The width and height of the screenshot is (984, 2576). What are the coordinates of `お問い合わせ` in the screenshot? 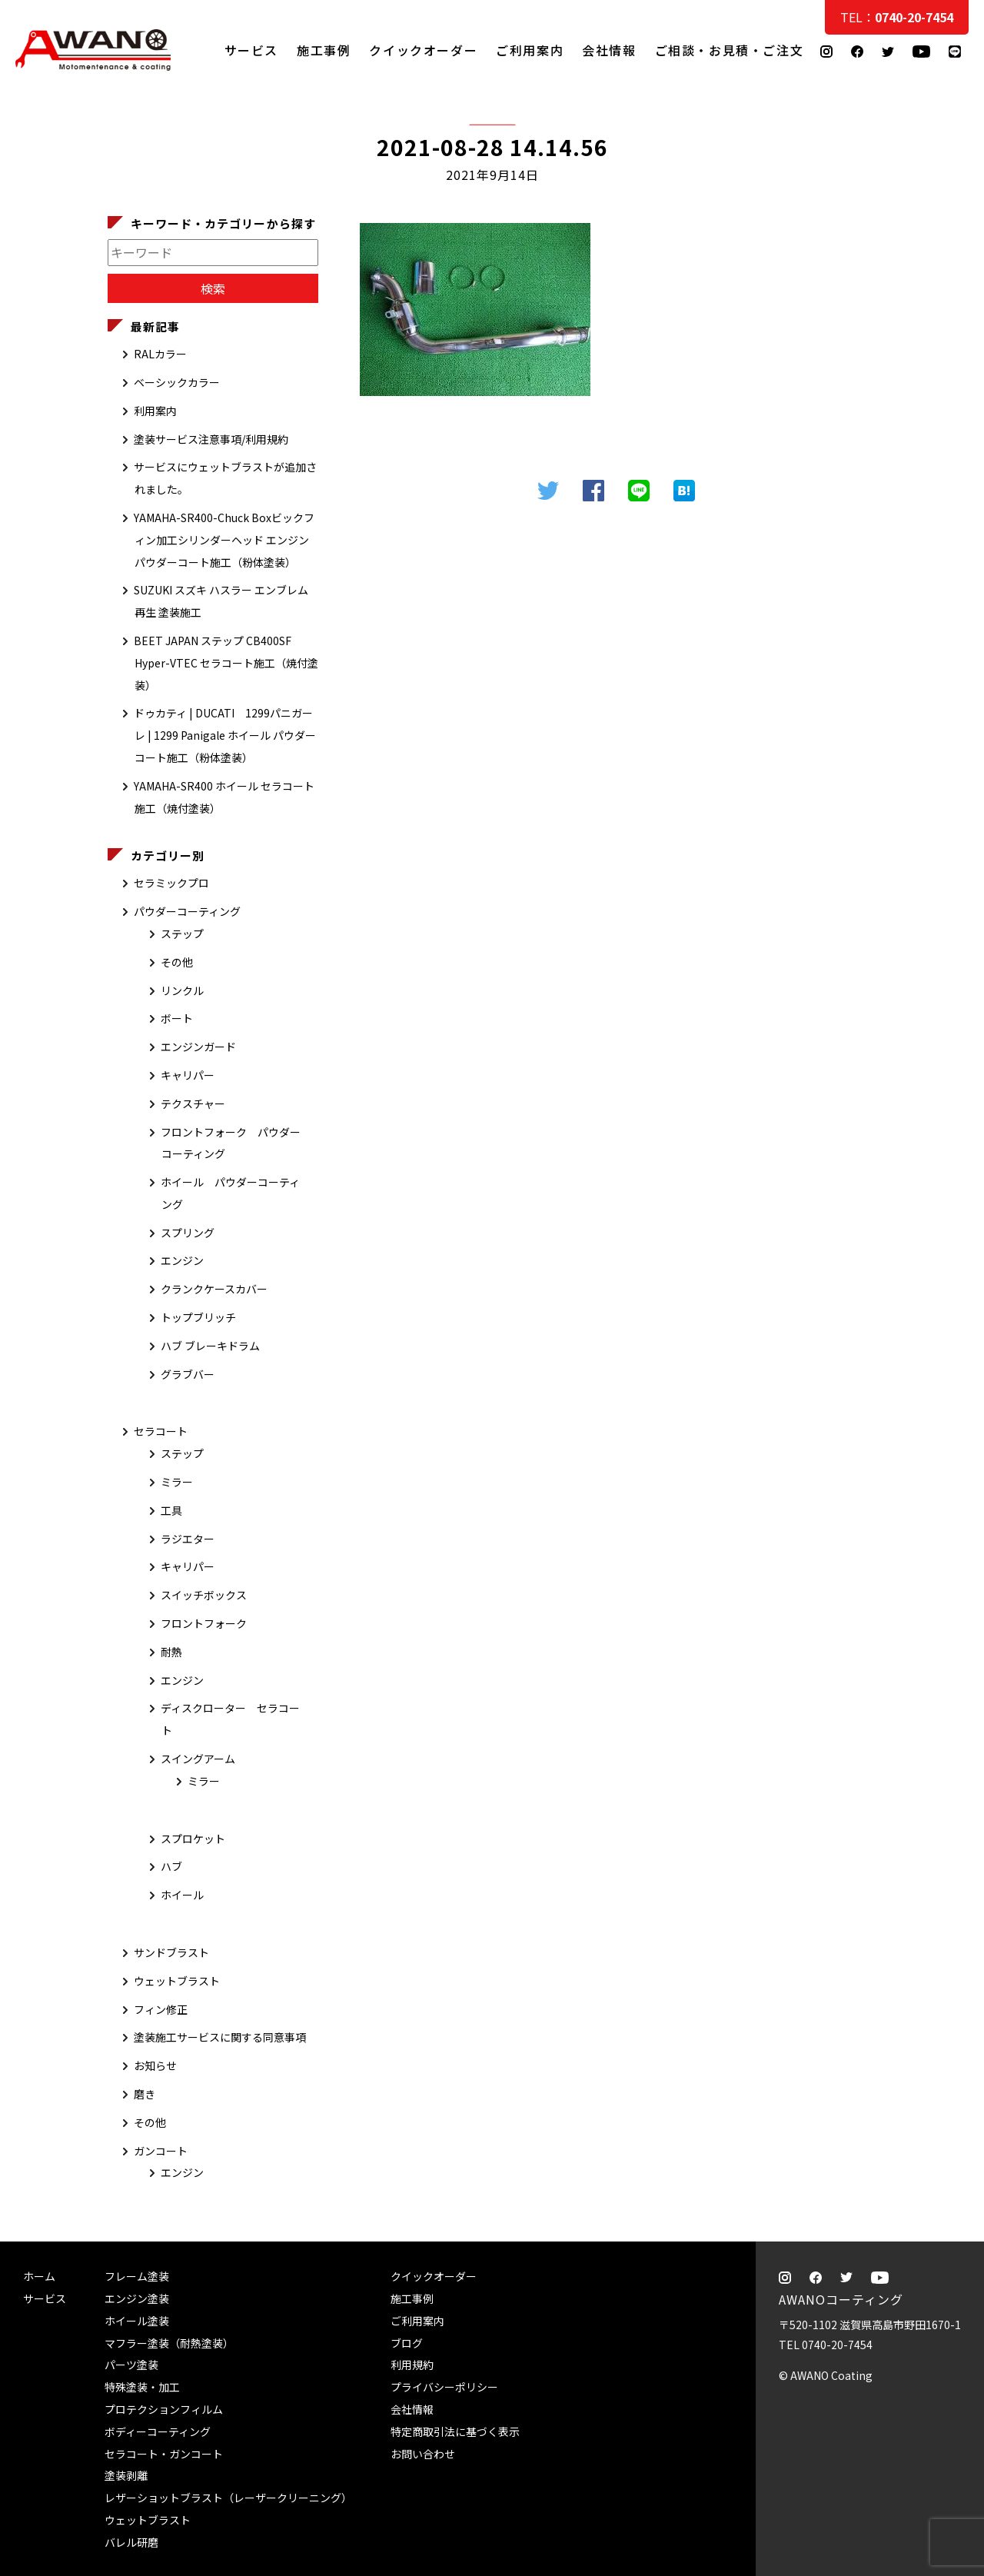 It's located at (423, 2453).